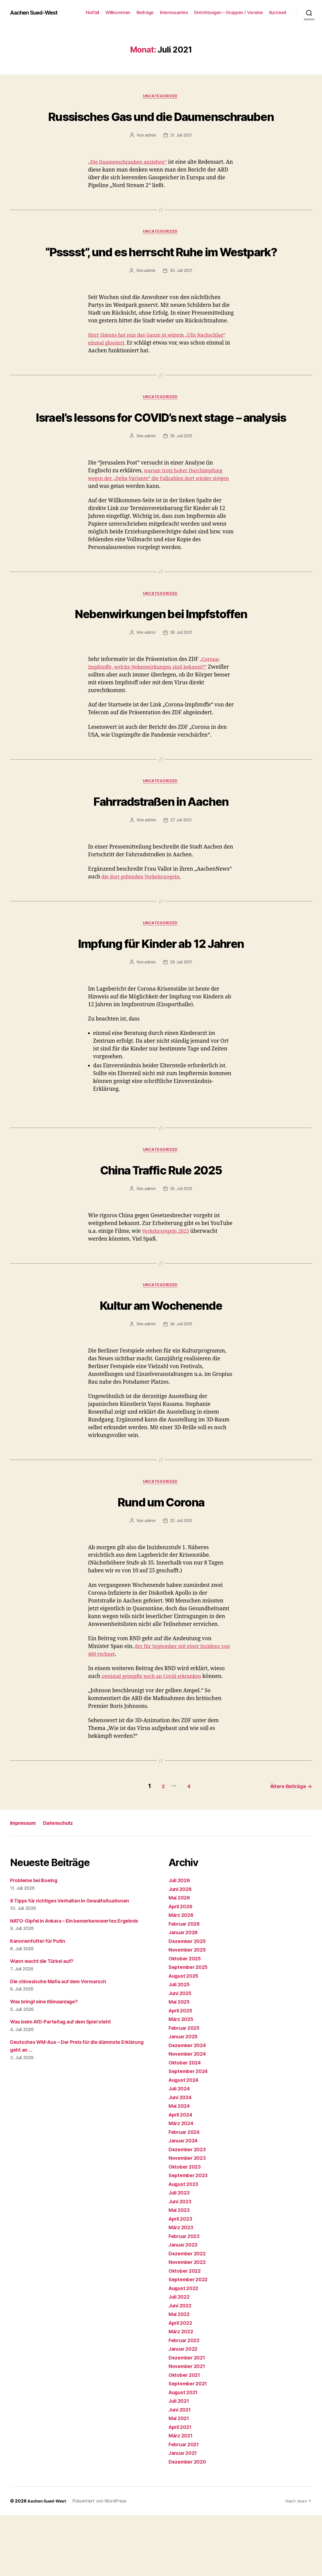 Image resolution: width=322 pixels, height=2576 pixels. I want to click on Juli 2023, so click(180, 2253).